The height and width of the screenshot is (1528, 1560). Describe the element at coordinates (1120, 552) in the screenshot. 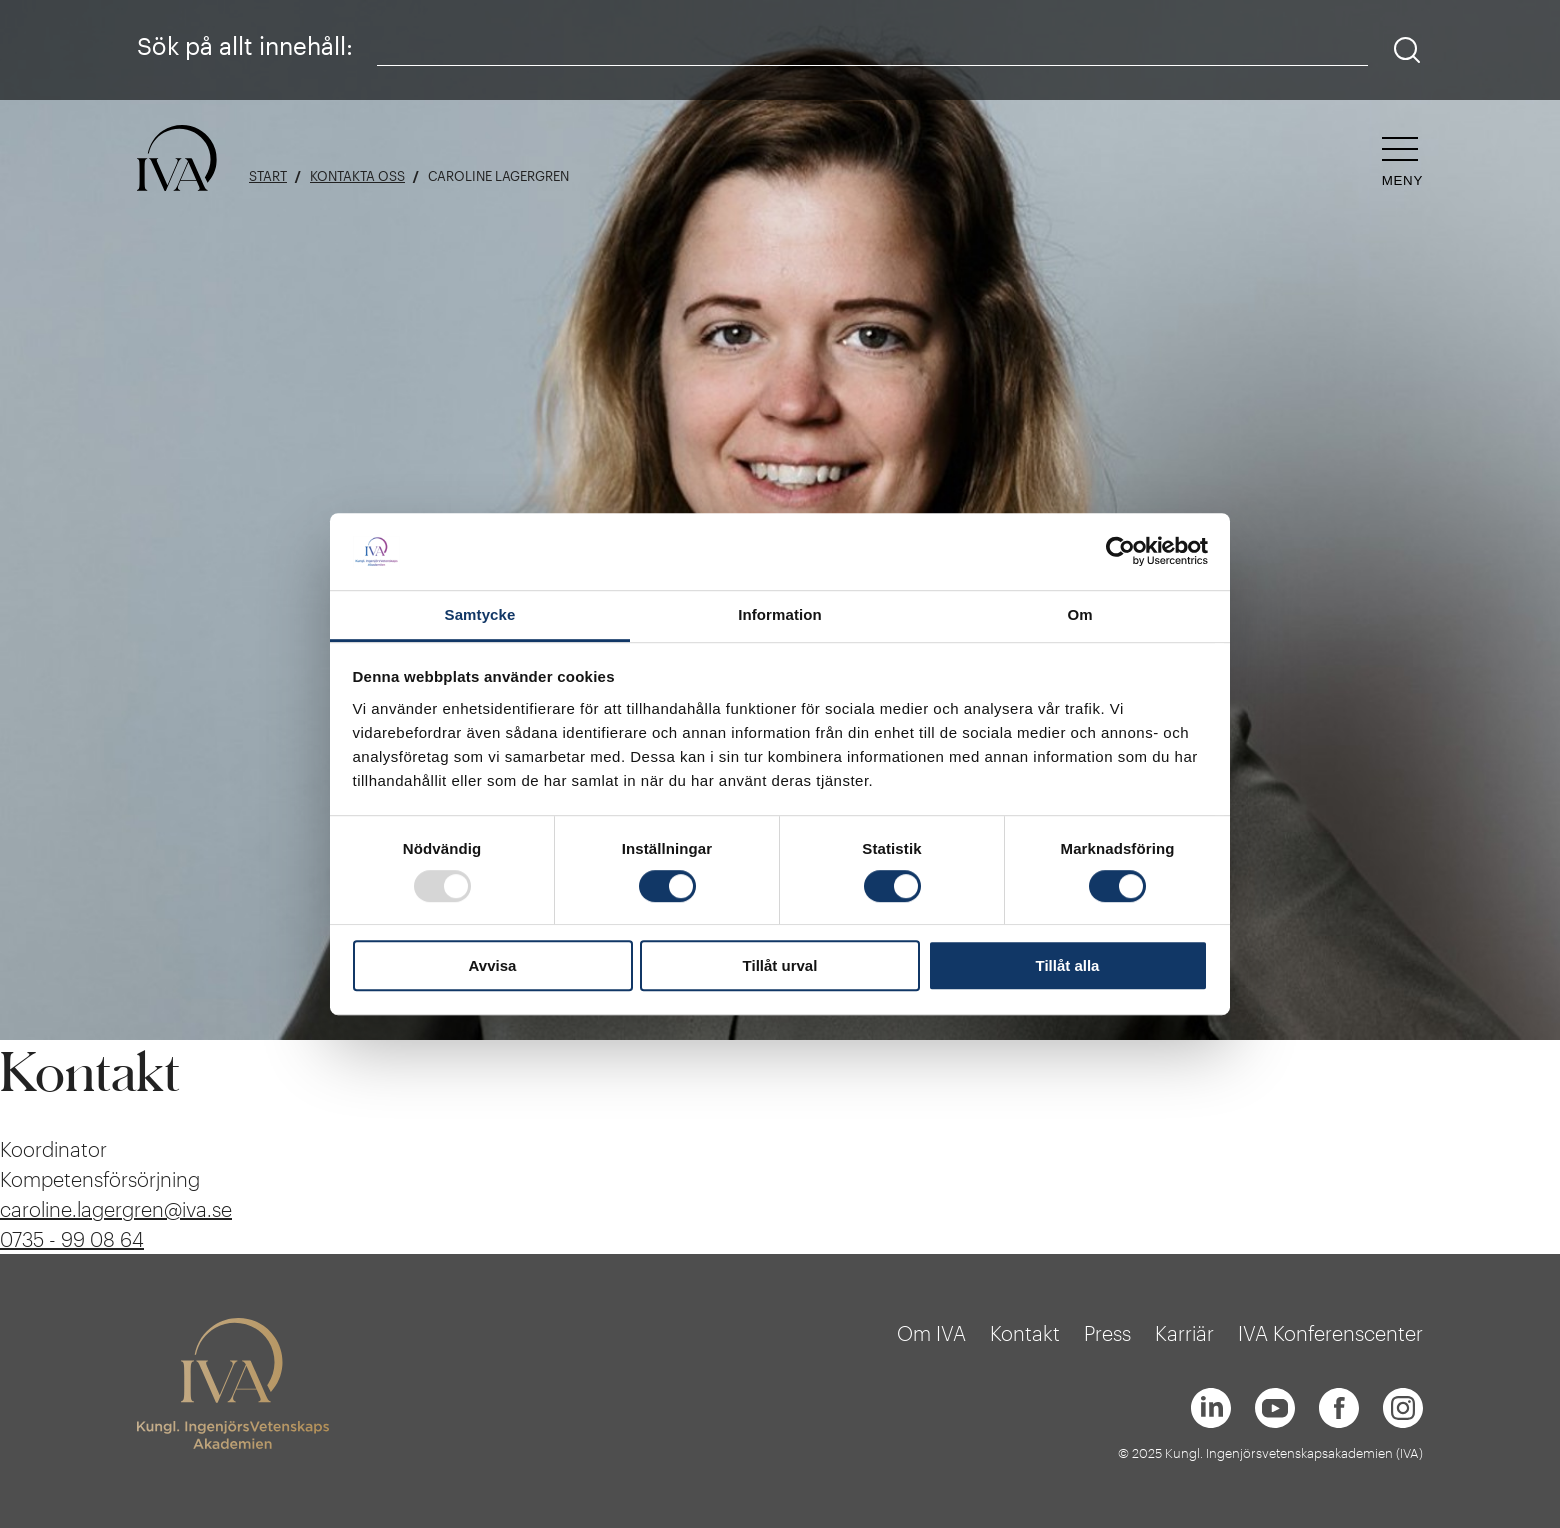

I see `[Usercentrics Cookiebot - opens in a new window]` at that location.